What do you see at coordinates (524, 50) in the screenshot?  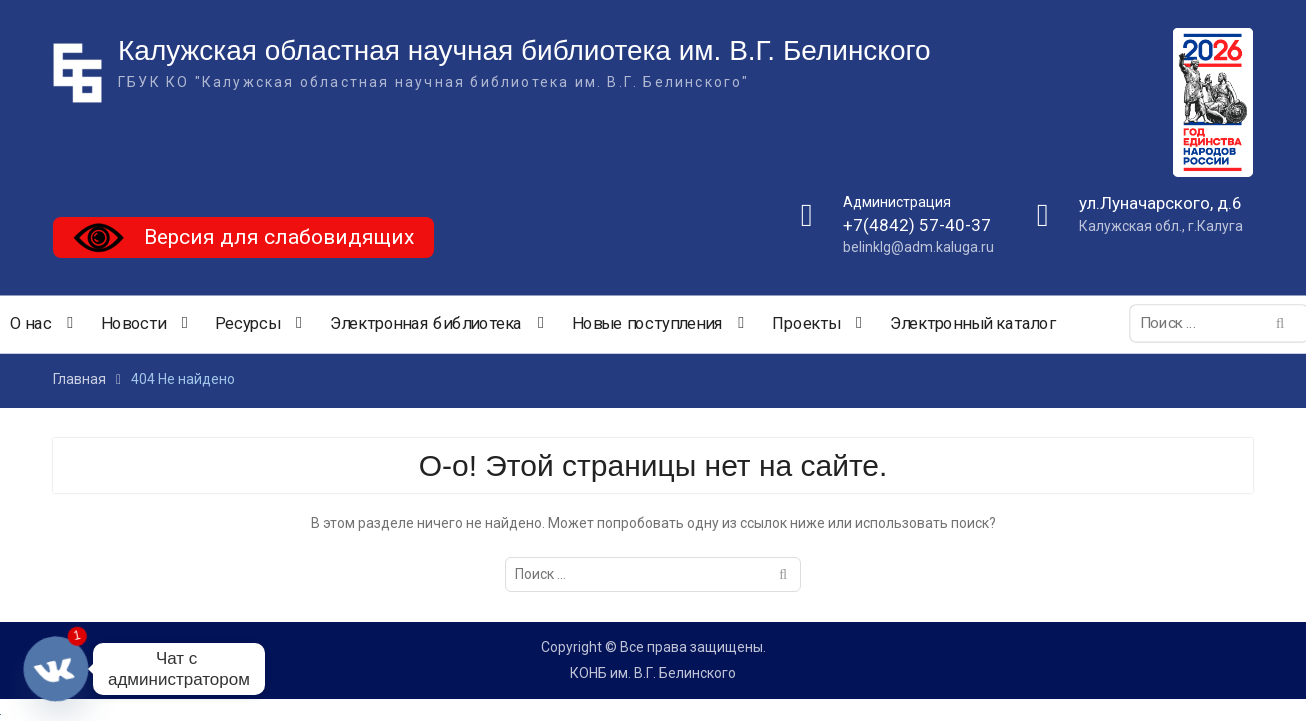 I see `Калужская областная научная библиотека им. В.Г. Белинского` at bounding box center [524, 50].